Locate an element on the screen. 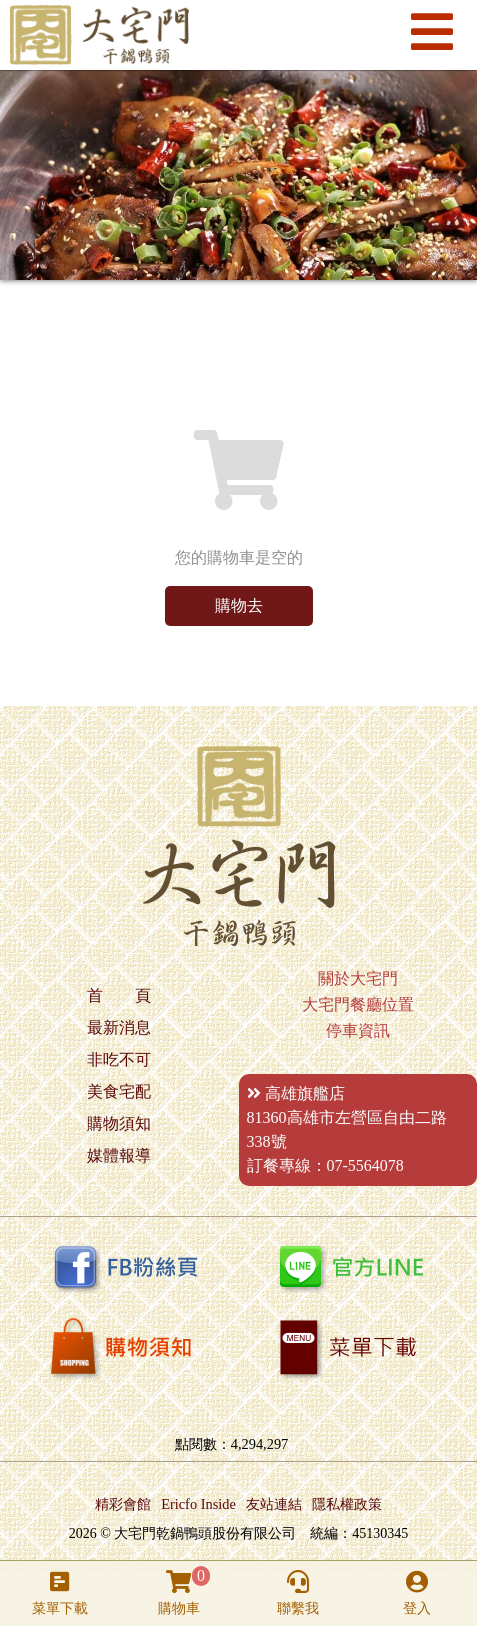 The height and width of the screenshot is (1626, 477). 首 頁 is located at coordinates (119, 995).